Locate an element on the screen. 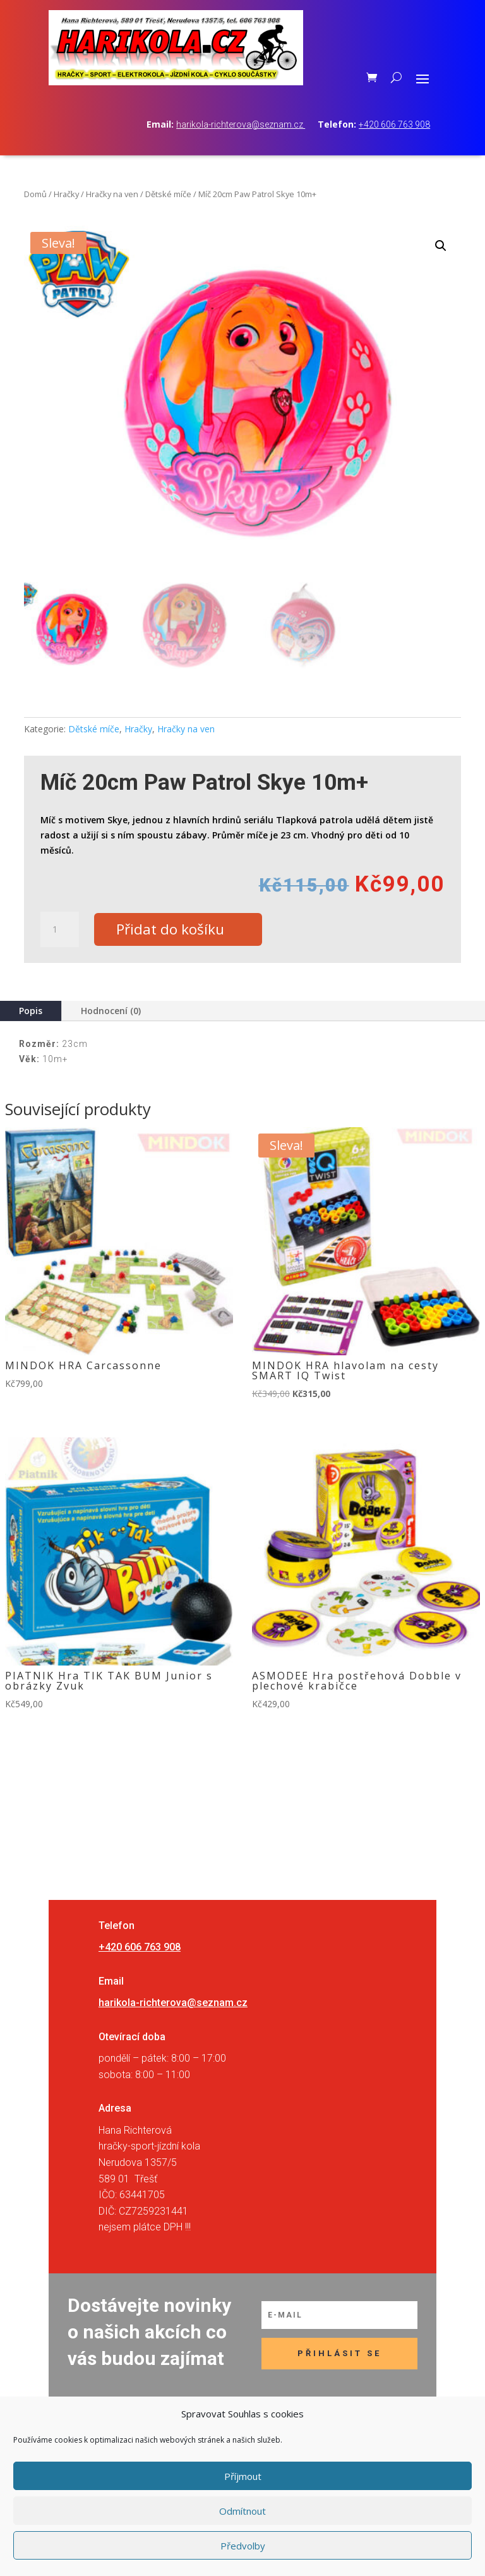 The height and width of the screenshot is (2576, 485). Odmítnout is located at coordinates (242, 2511).